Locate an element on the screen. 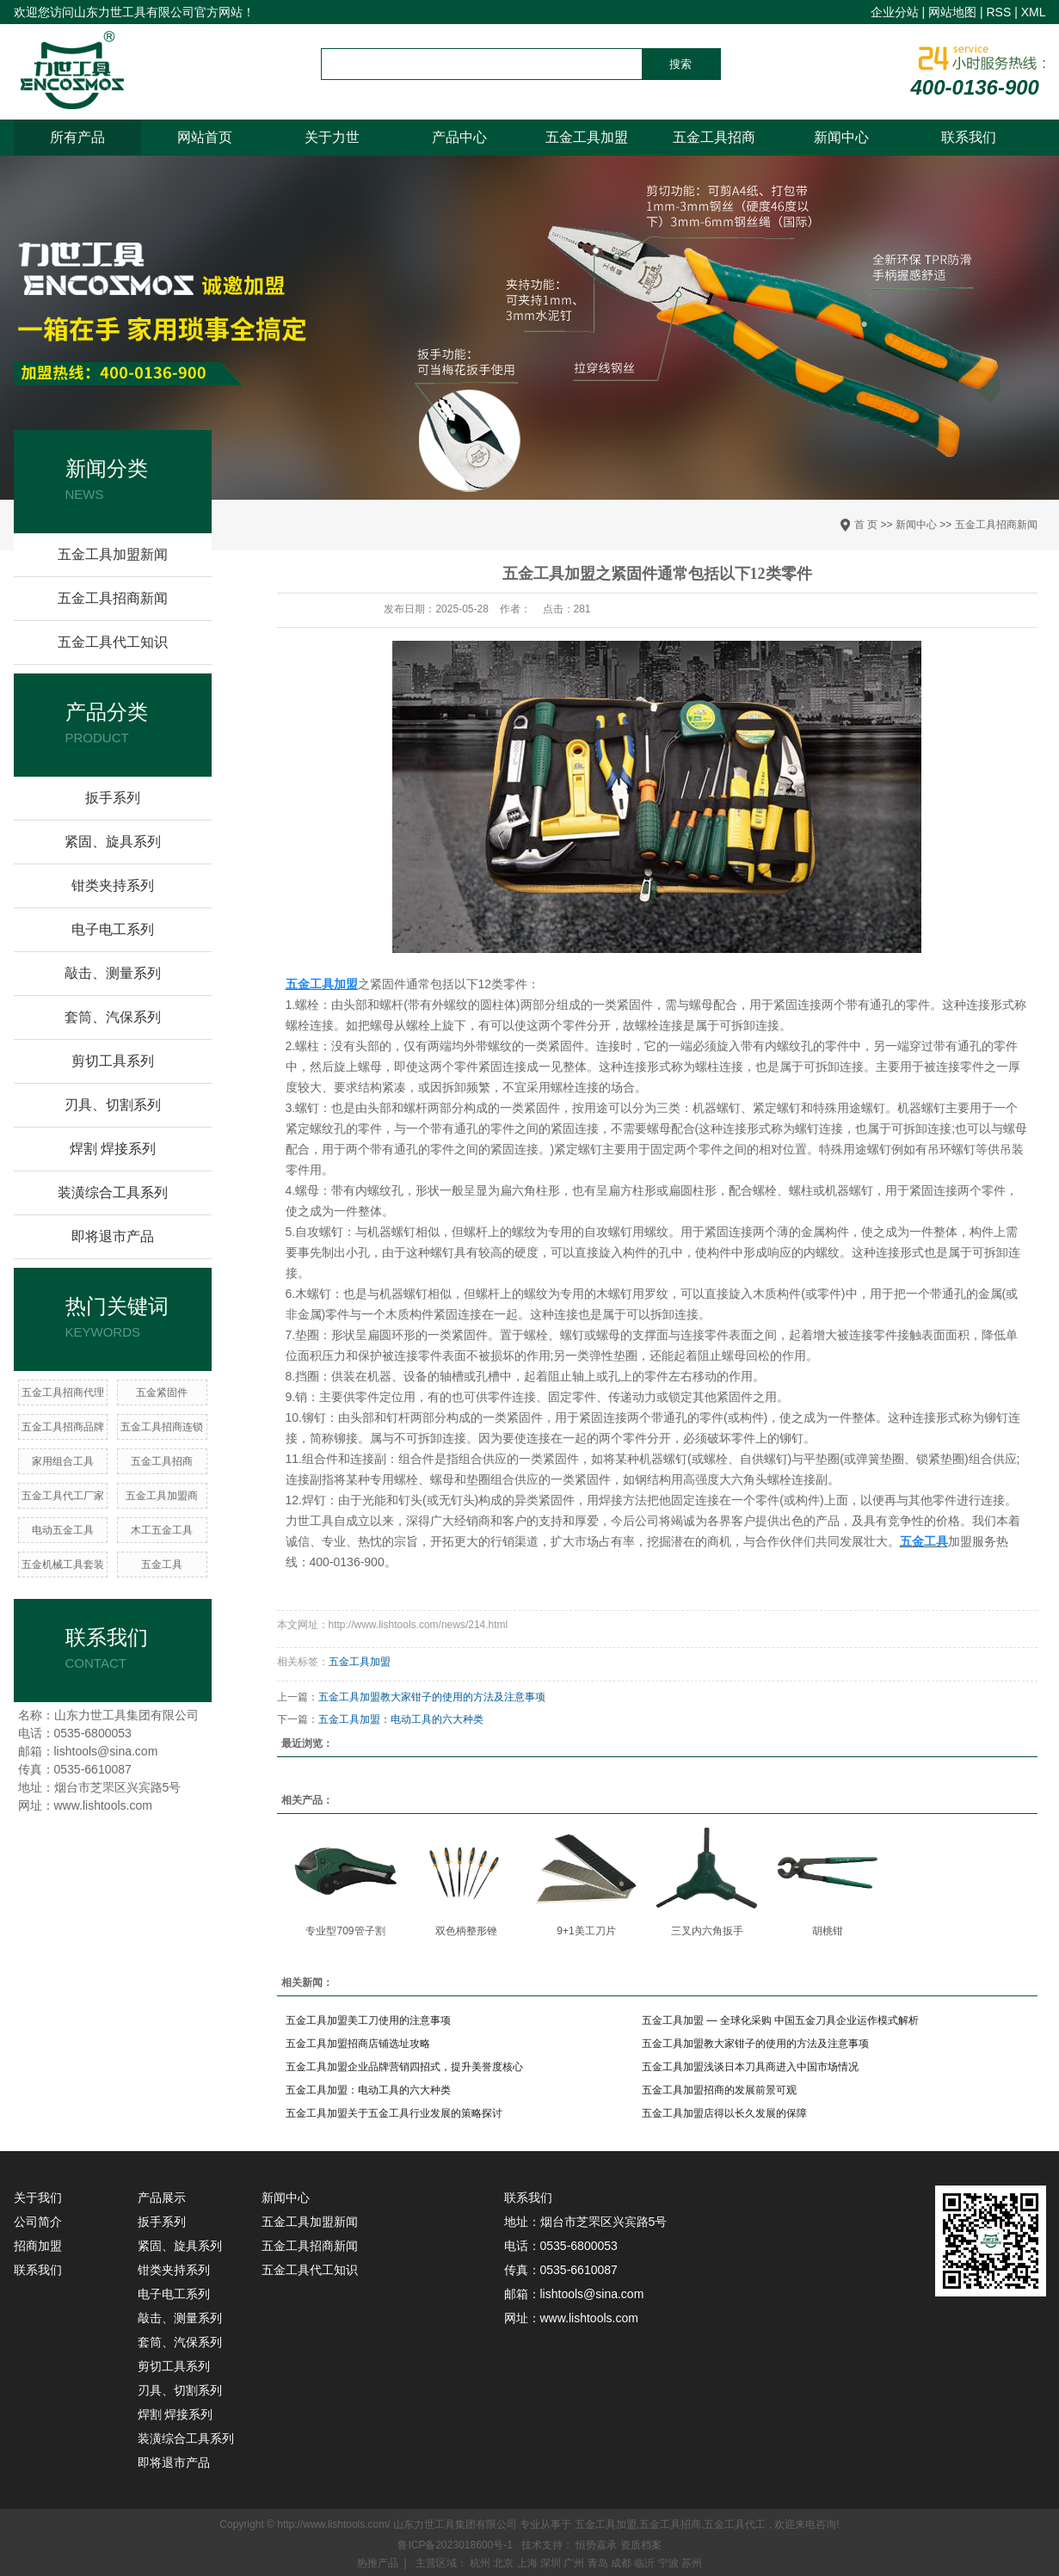 The height and width of the screenshot is (2576, 1059). 套筒、汽保系列 is located at coordinates (113, 1017).